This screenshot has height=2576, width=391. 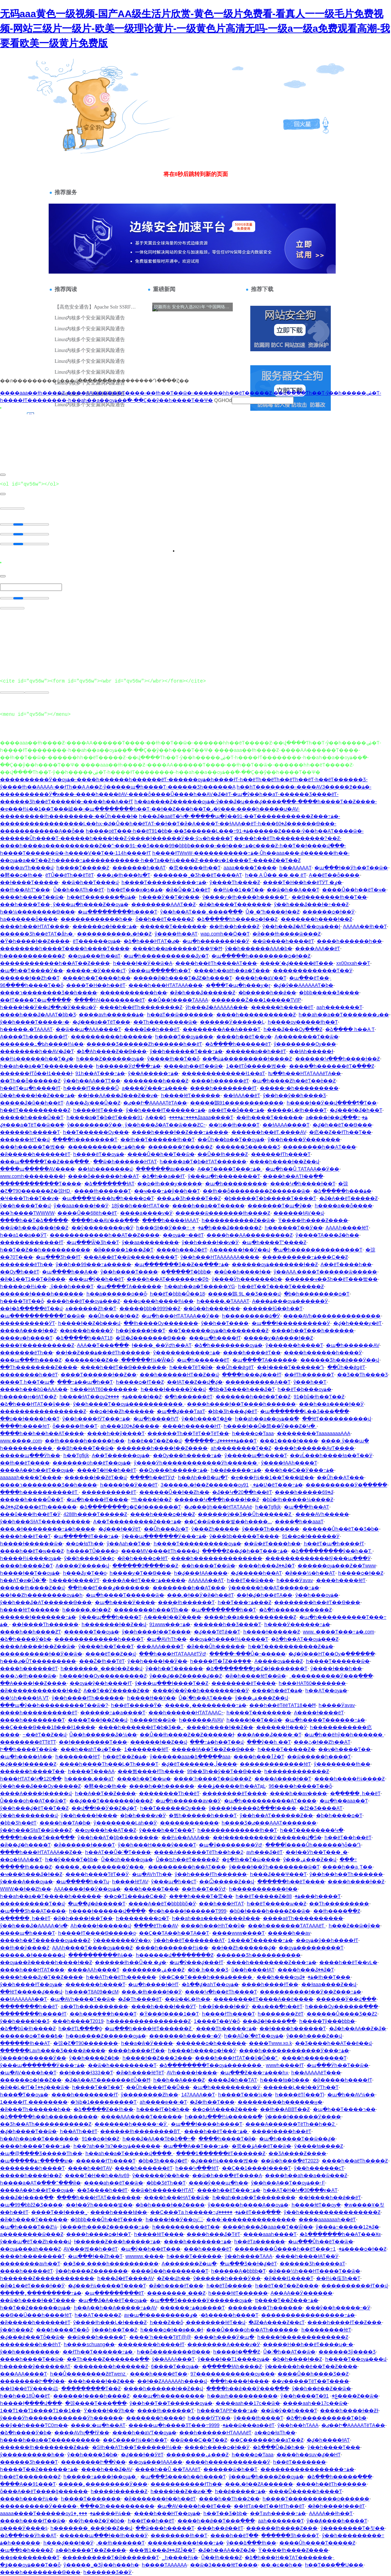 I want to click on �й�һ����ɫƬ���, so click(x=176, y=2285).